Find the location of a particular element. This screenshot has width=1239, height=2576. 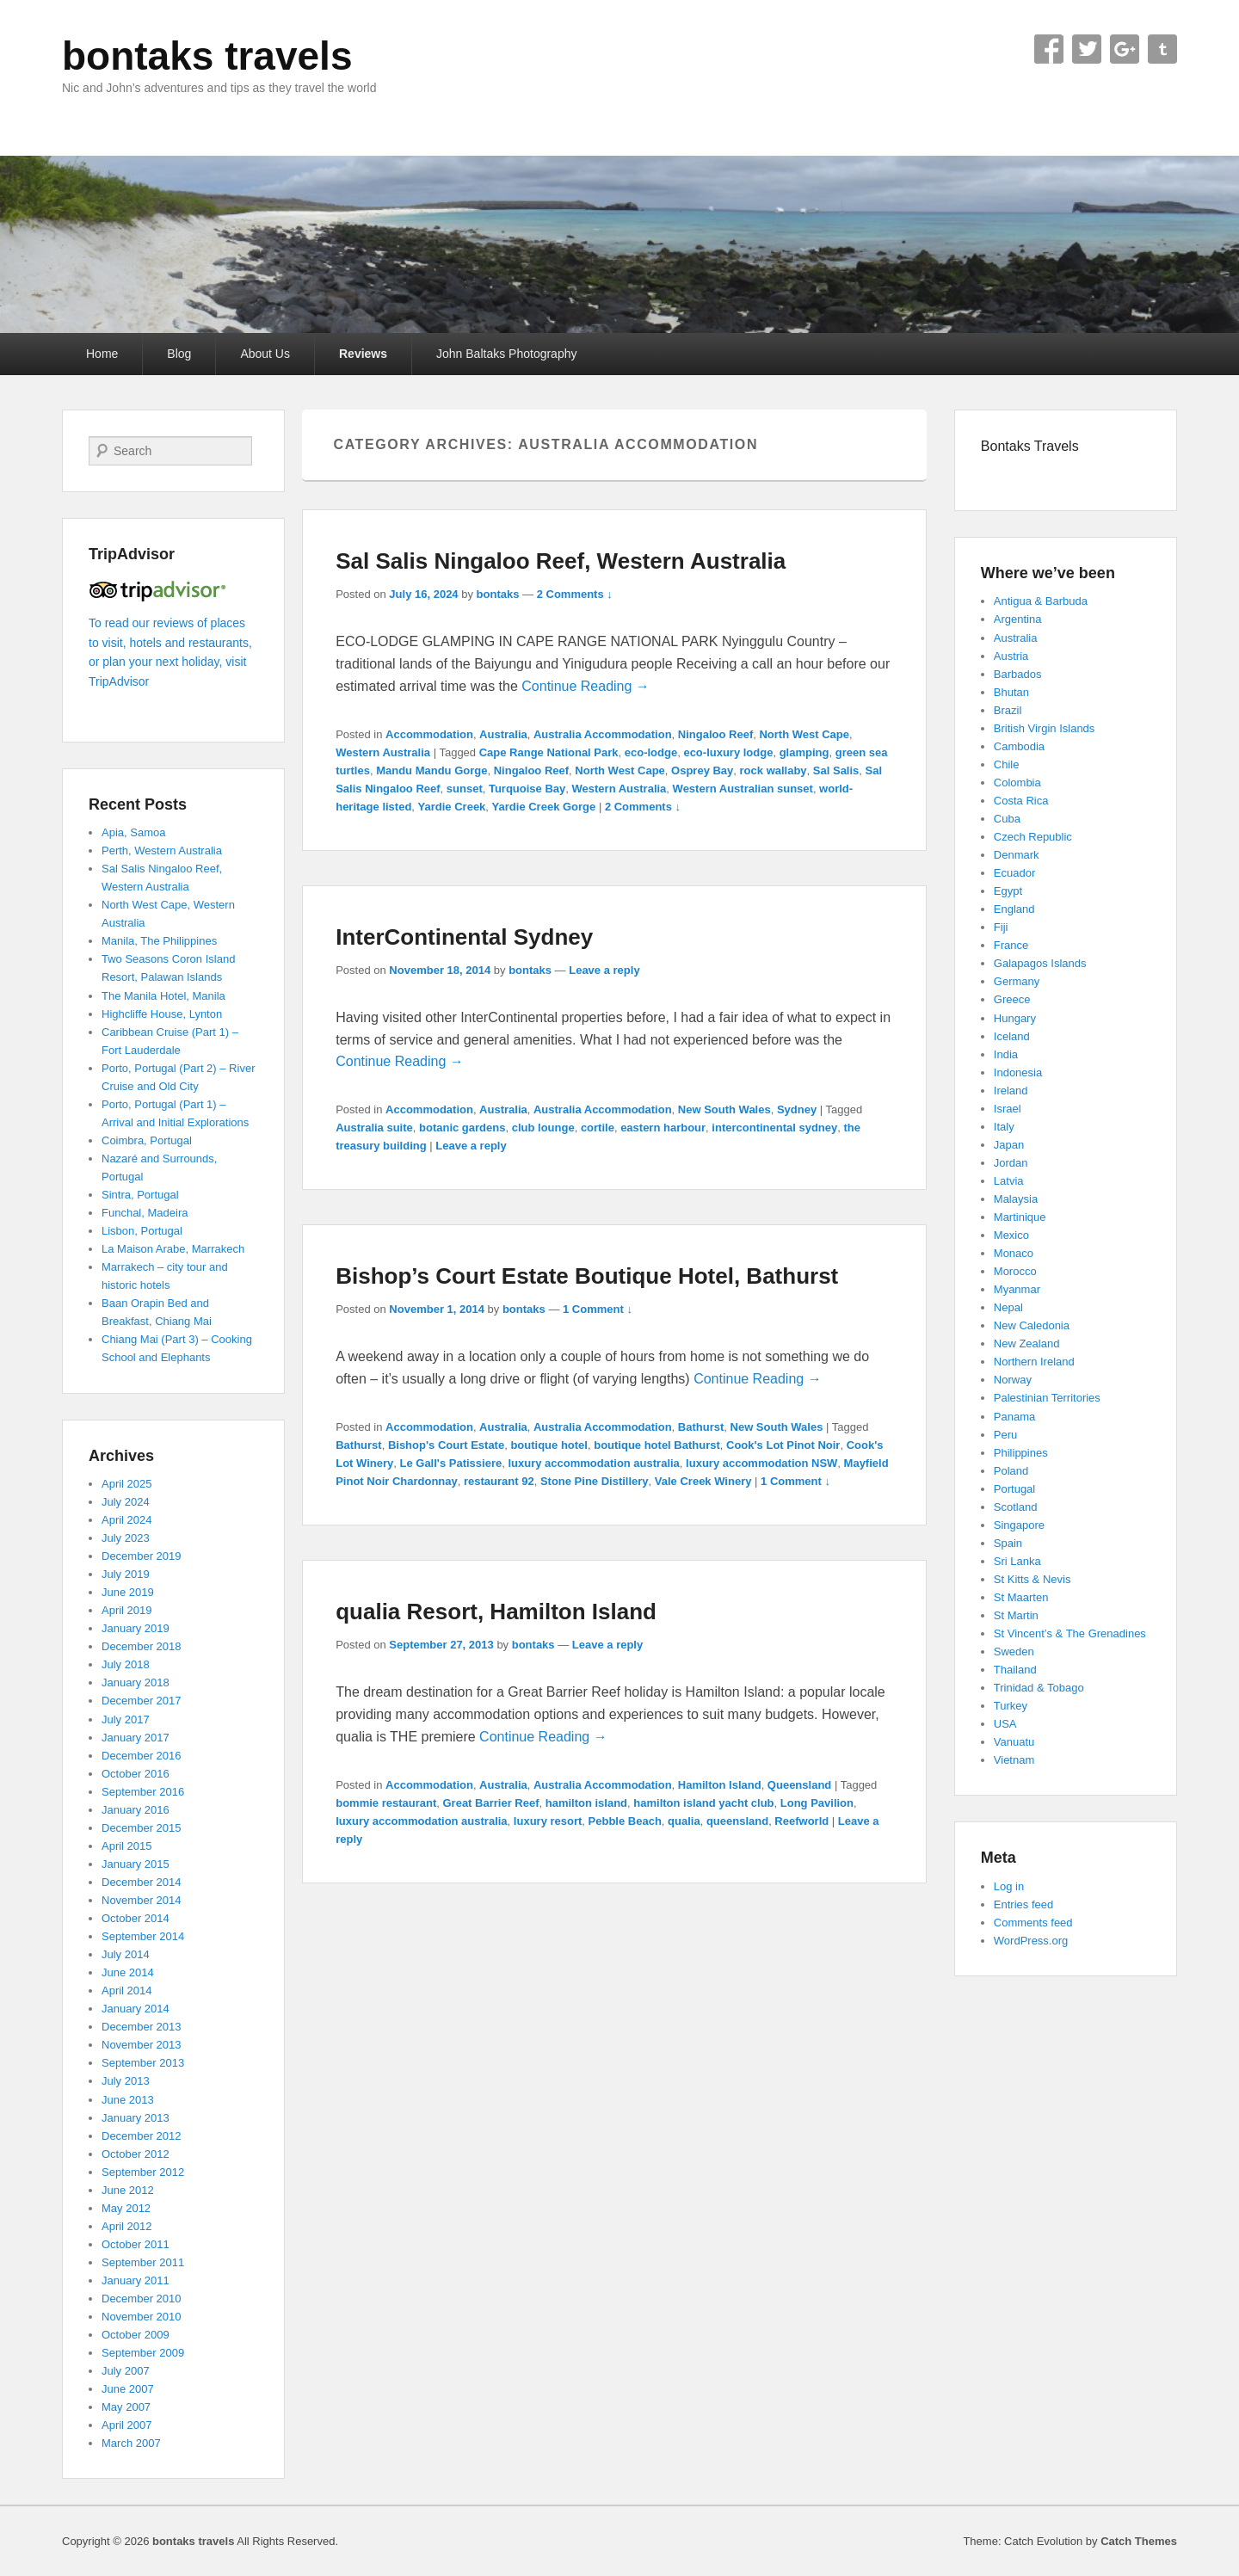

June 2007 is located at coordinates (128, 2388).